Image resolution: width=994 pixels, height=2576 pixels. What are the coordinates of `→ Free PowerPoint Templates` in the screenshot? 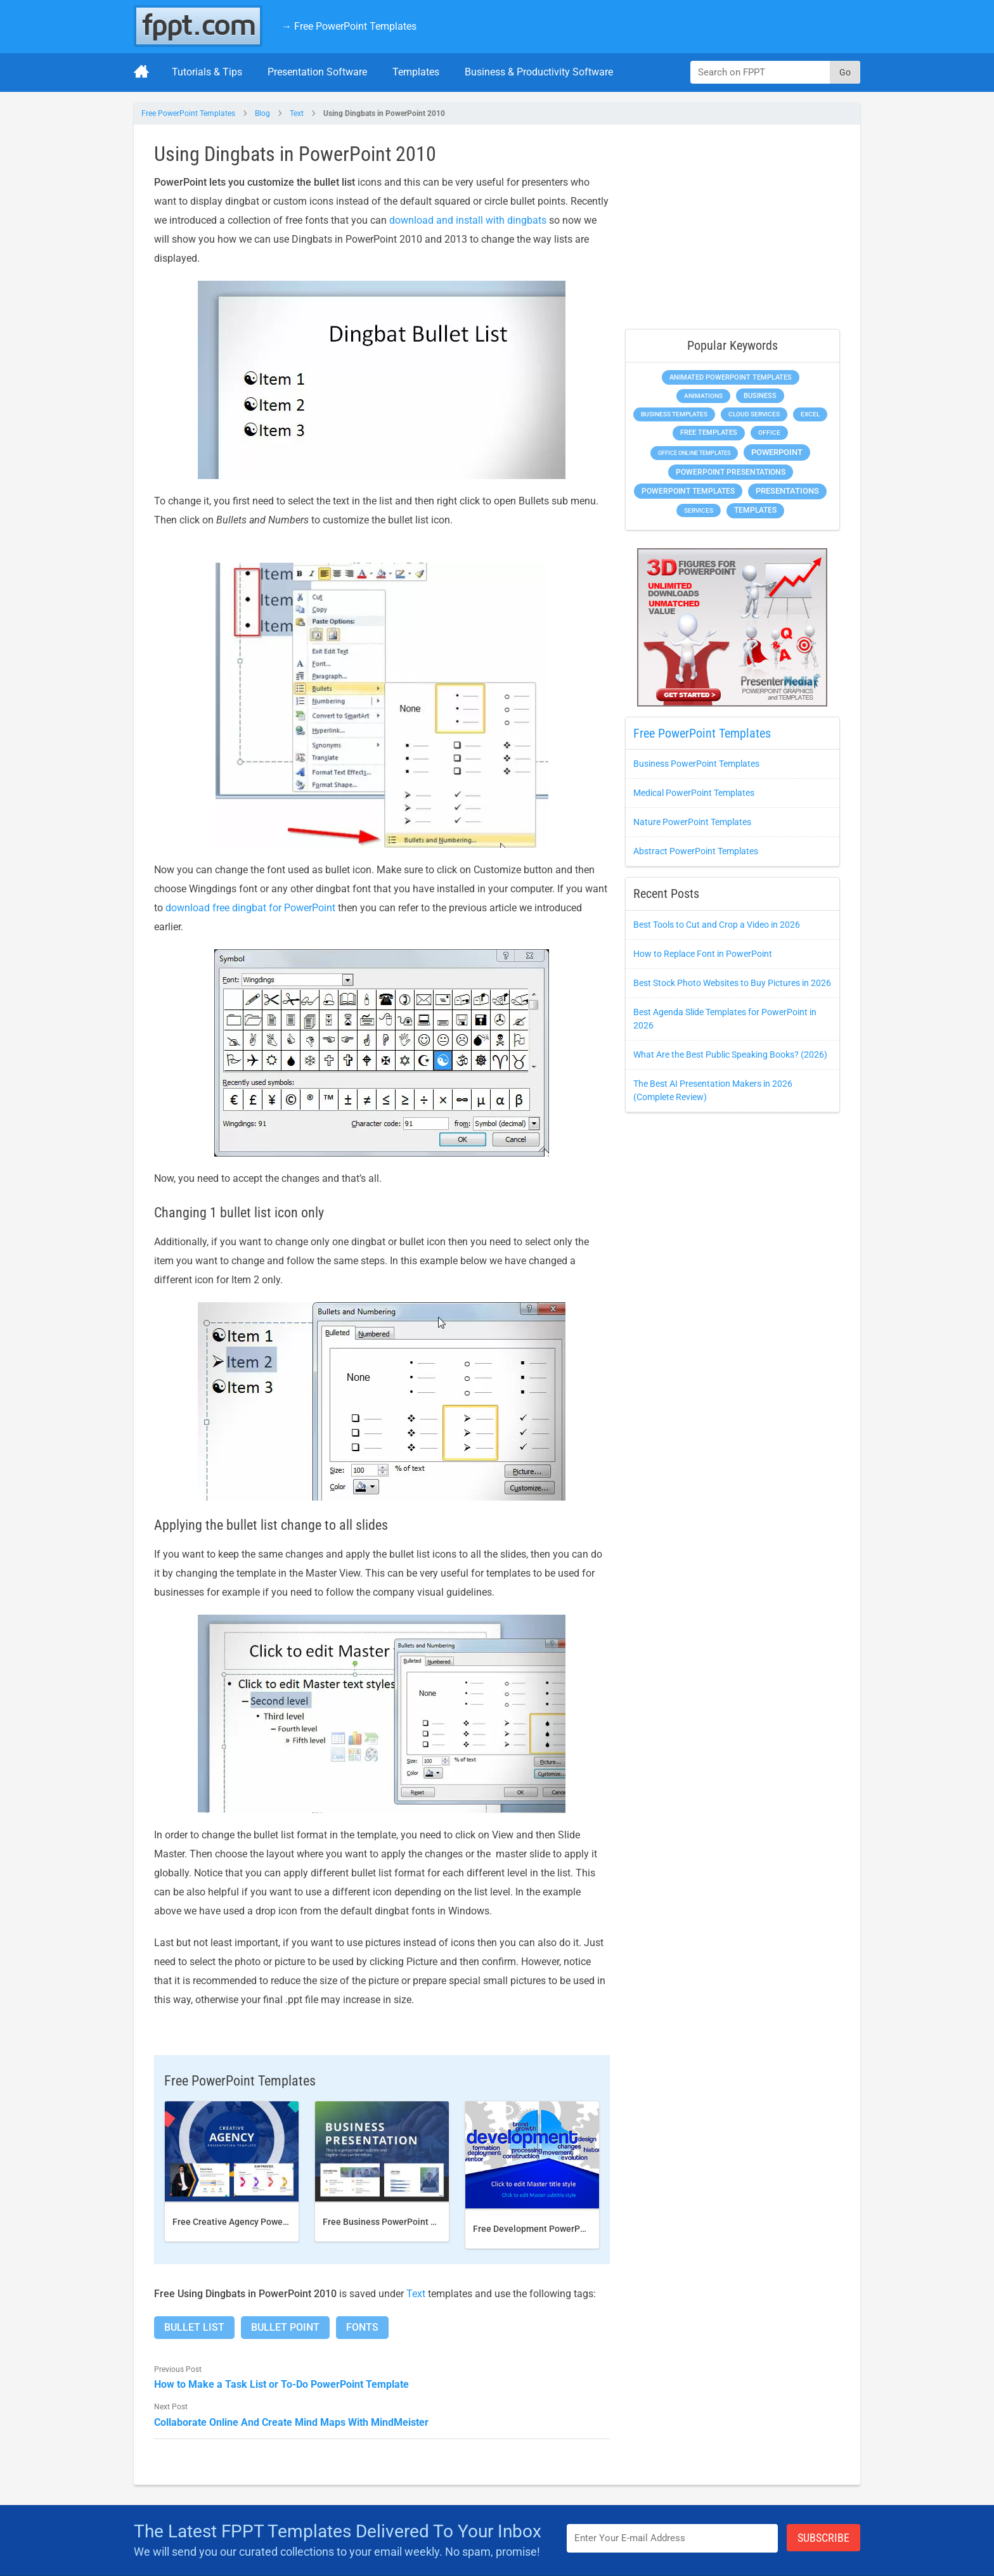 It's located at (348, 26).